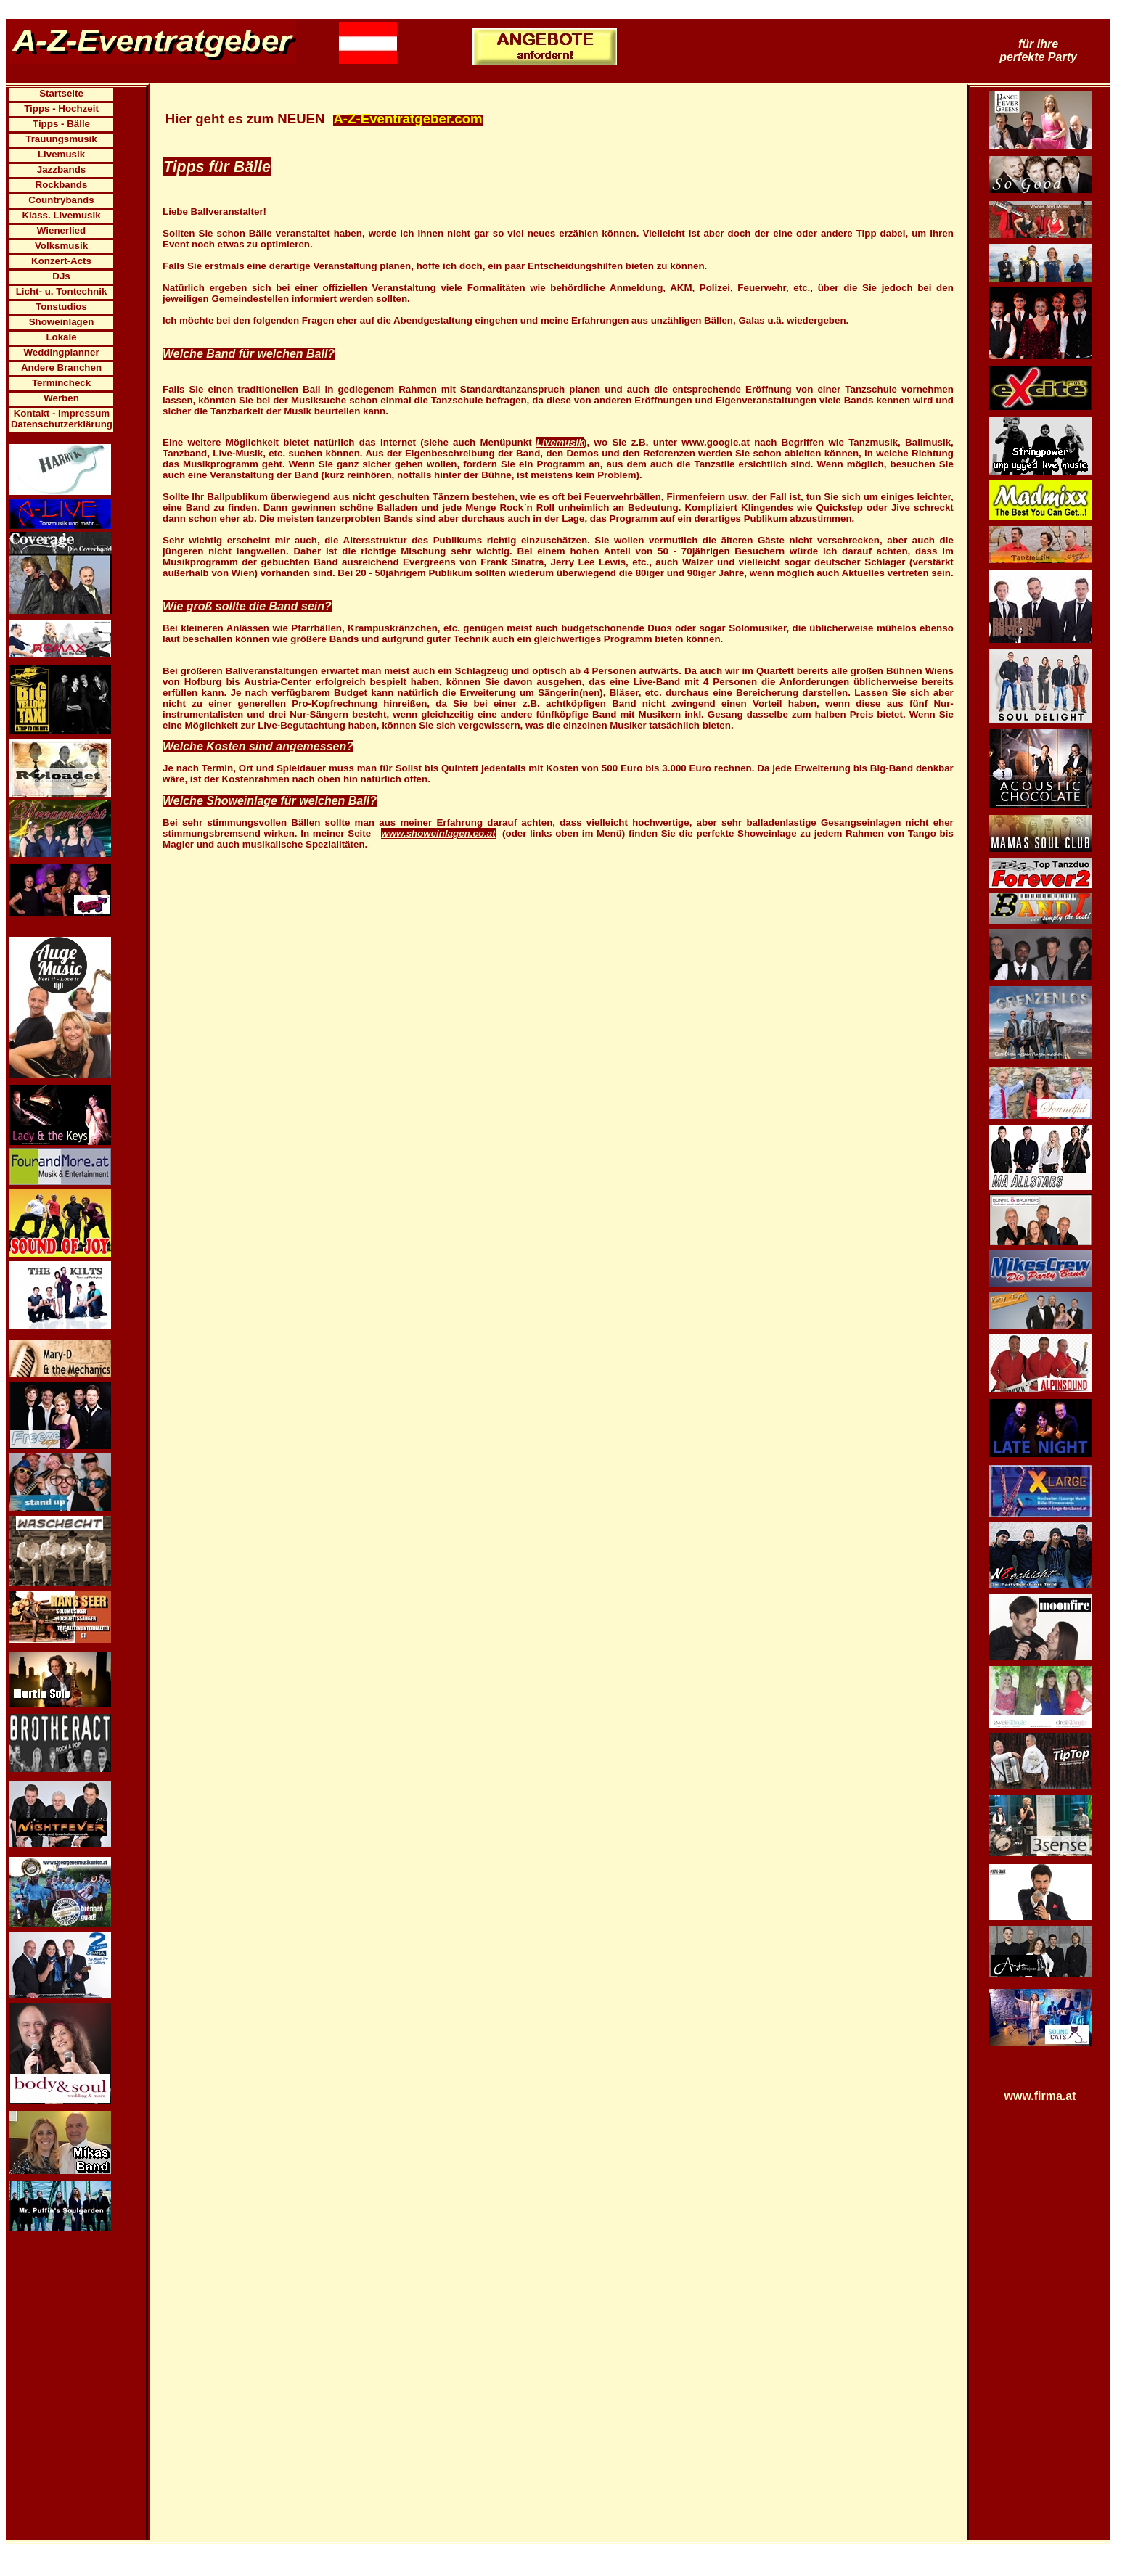 Image resolution: width=1138 pixels, height=2576 pixels. What do you see at coordinates (61, 291) in the screenshot?
I see `Licht- u. Tontechnik` at bounding box center [61, 291].